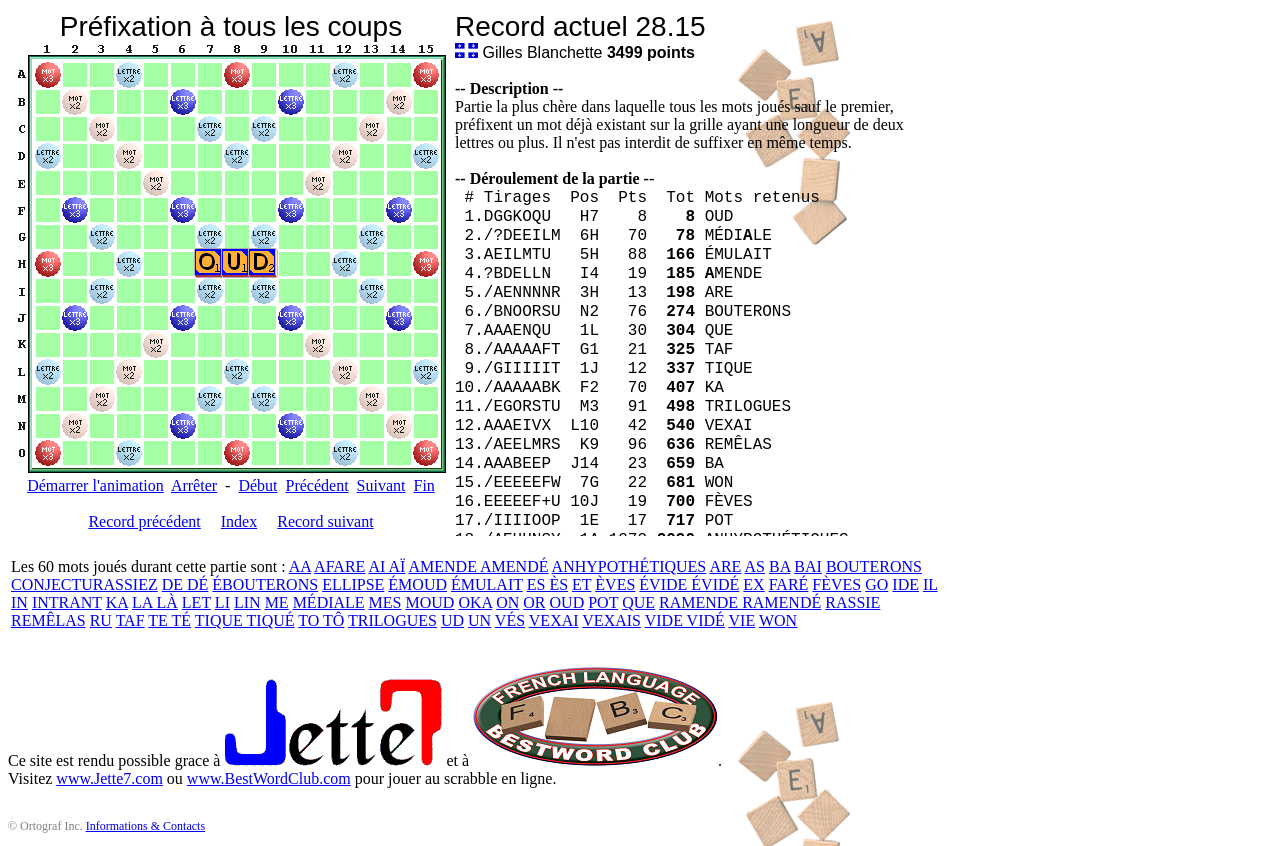 The width and height of the screenshot is (1270, 846). What do you see at coordinates (101, 620) in the screenshot?
I see `RU` at bounding box center [101, 620].